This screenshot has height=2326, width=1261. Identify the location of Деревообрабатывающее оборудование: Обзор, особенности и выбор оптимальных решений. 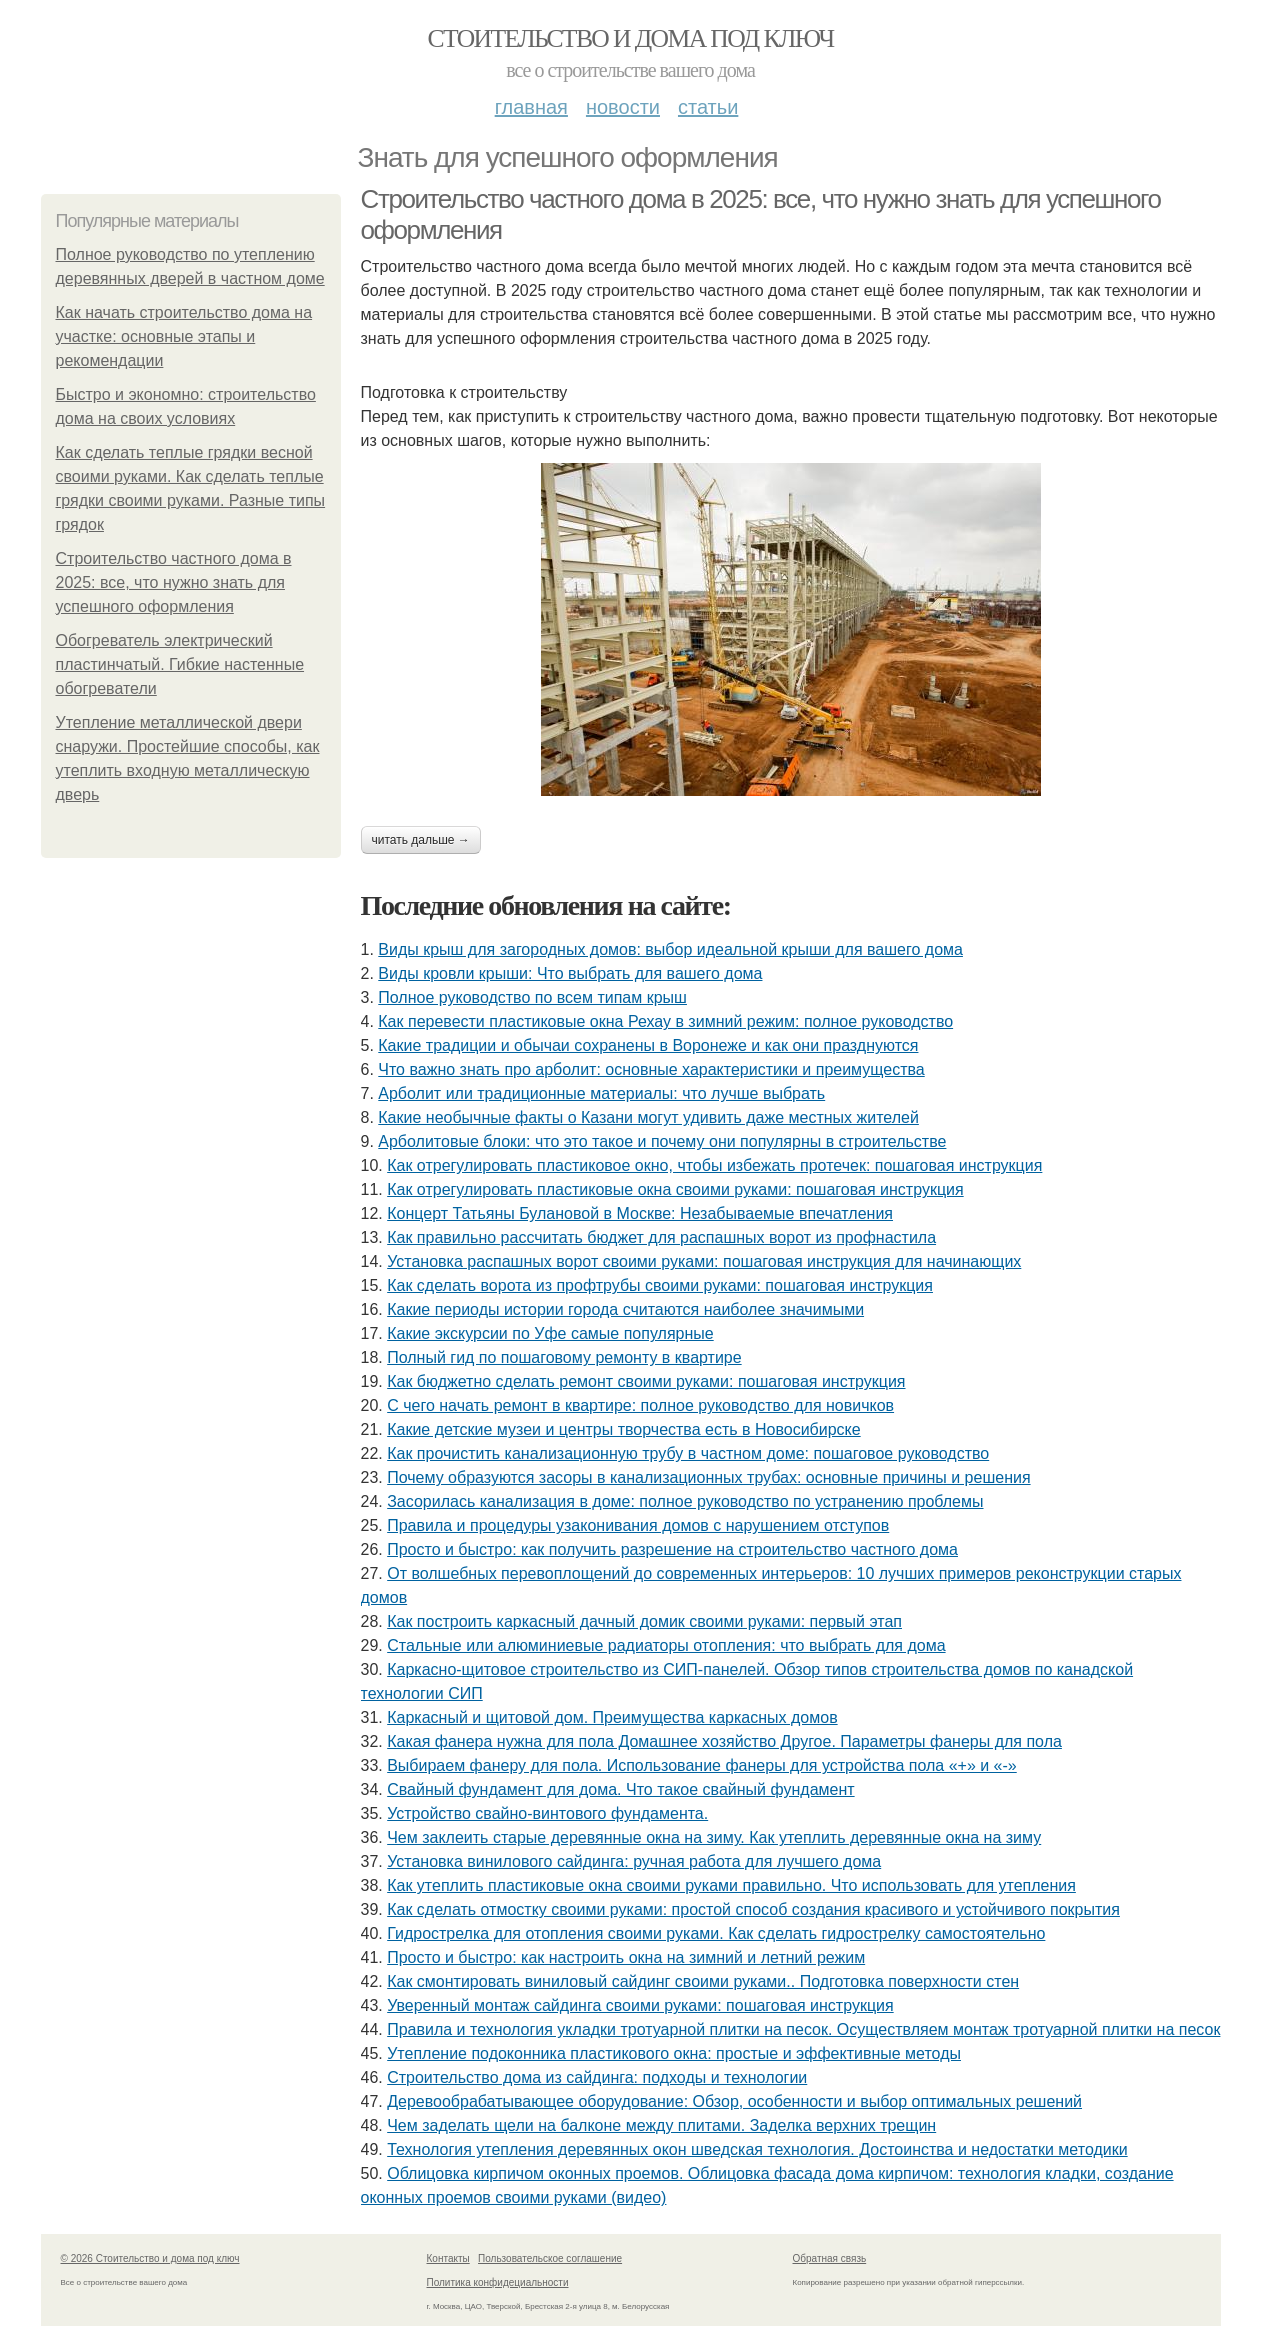
(734, 2101).